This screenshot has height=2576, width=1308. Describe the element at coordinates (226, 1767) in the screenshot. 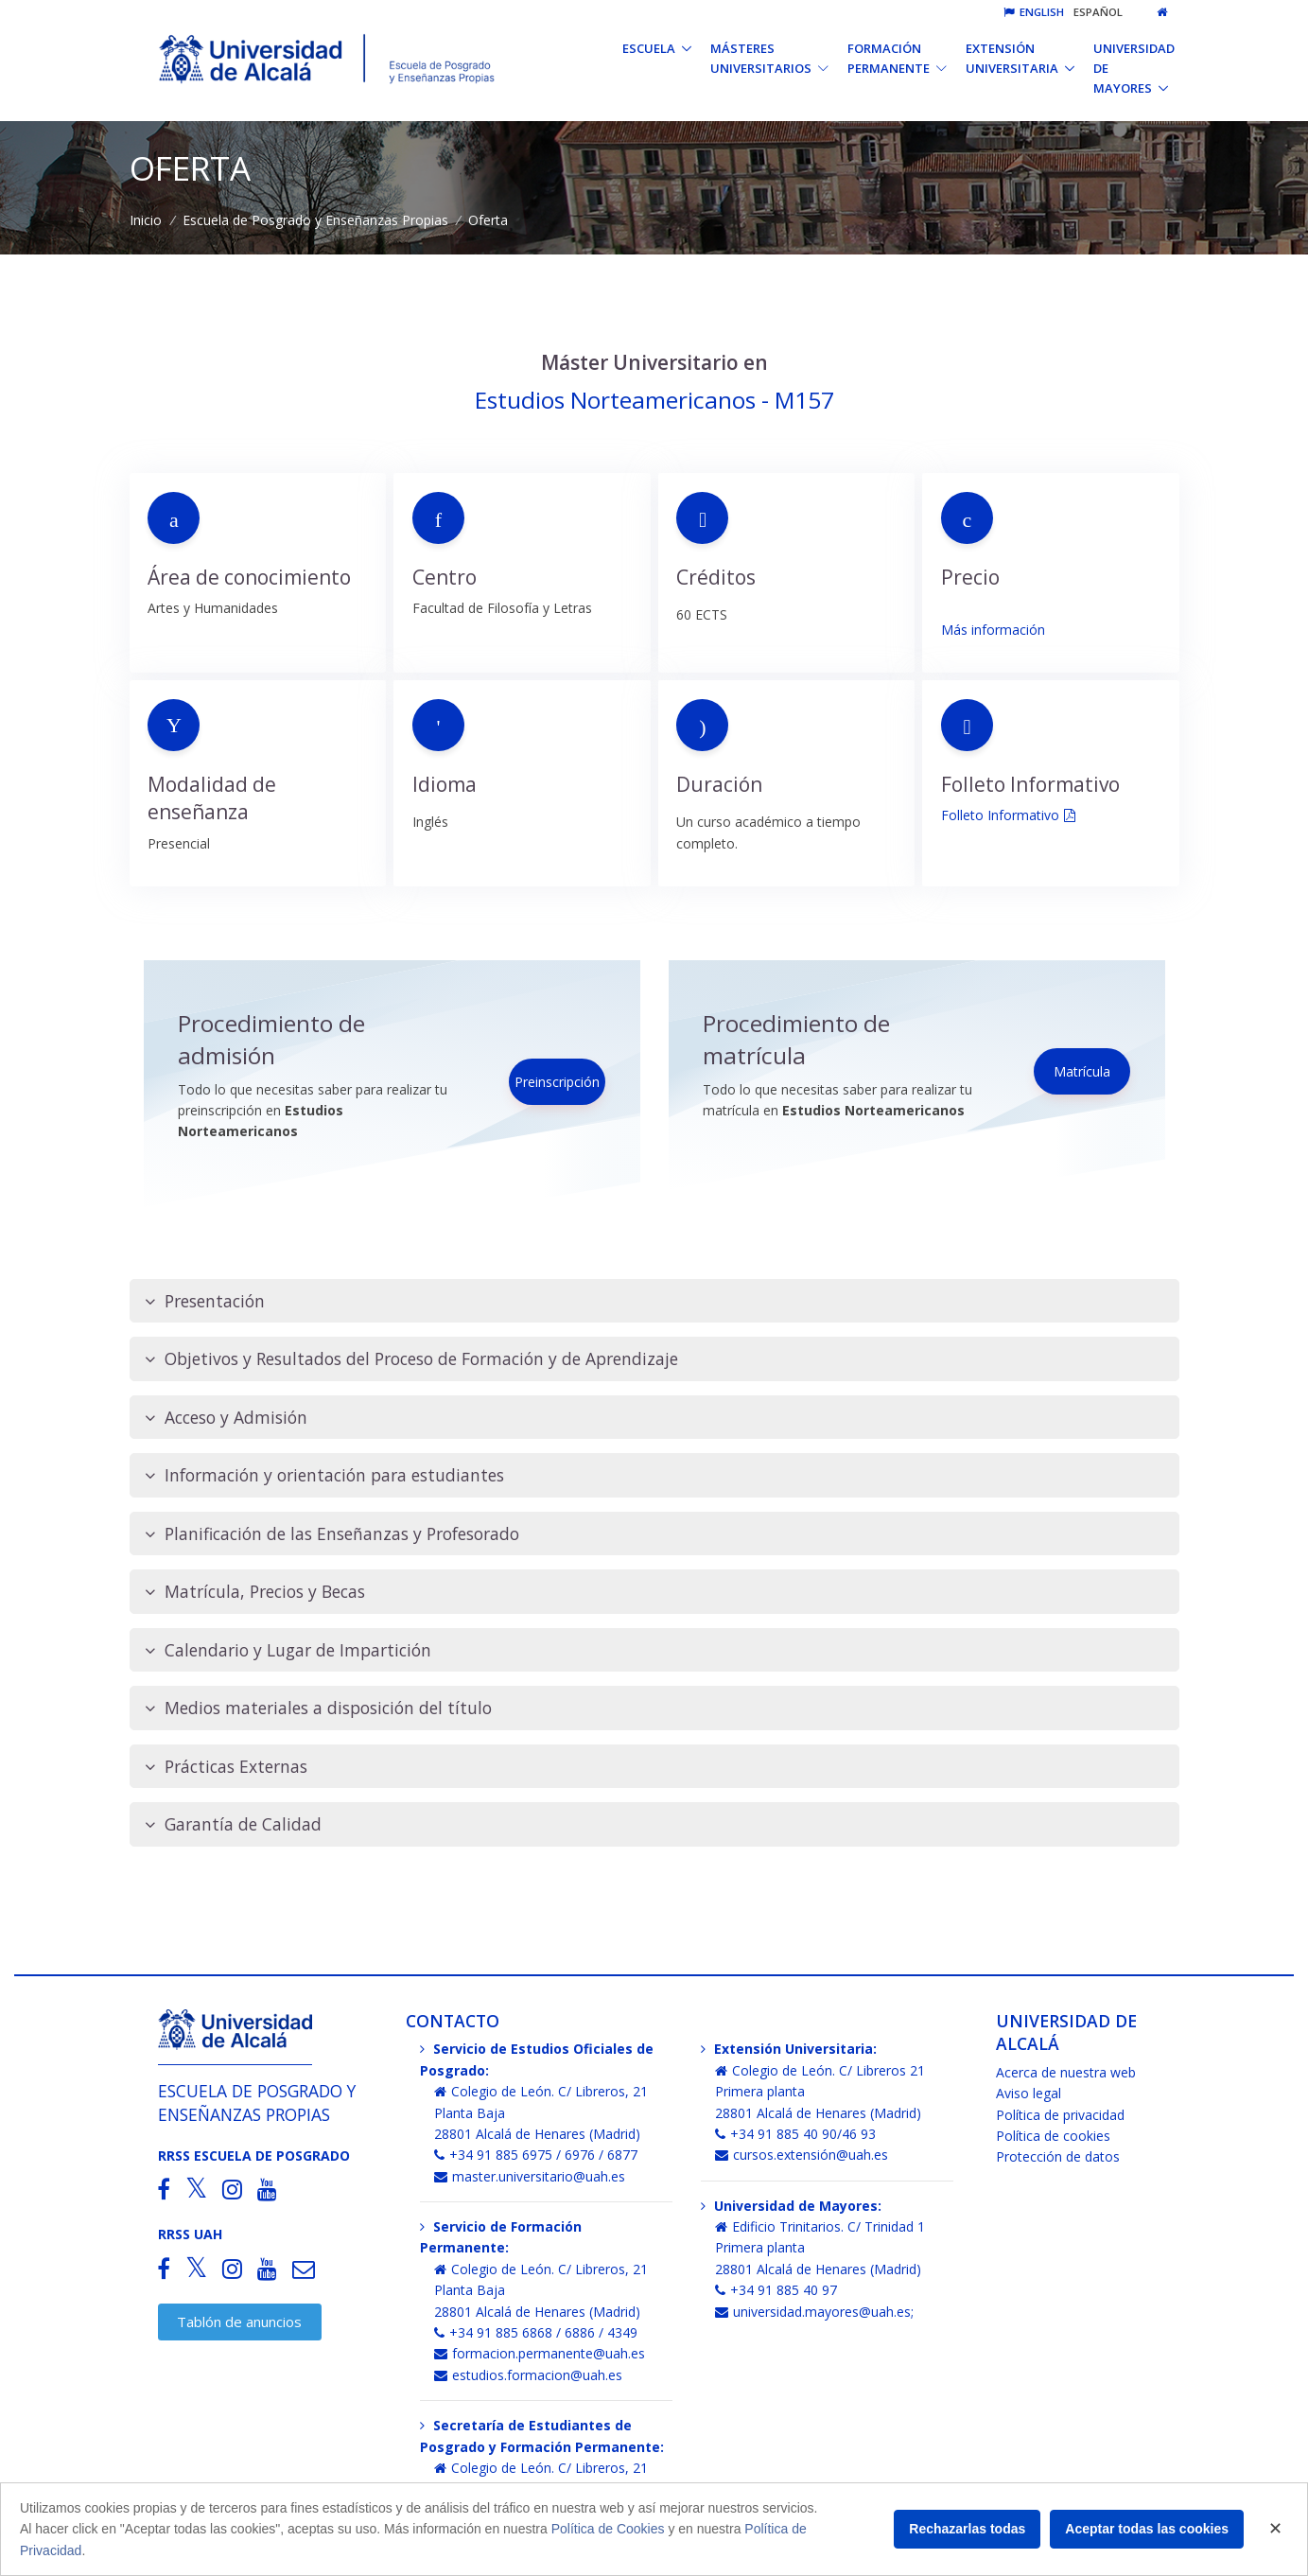

I see `Prácticas Externas` at that location.